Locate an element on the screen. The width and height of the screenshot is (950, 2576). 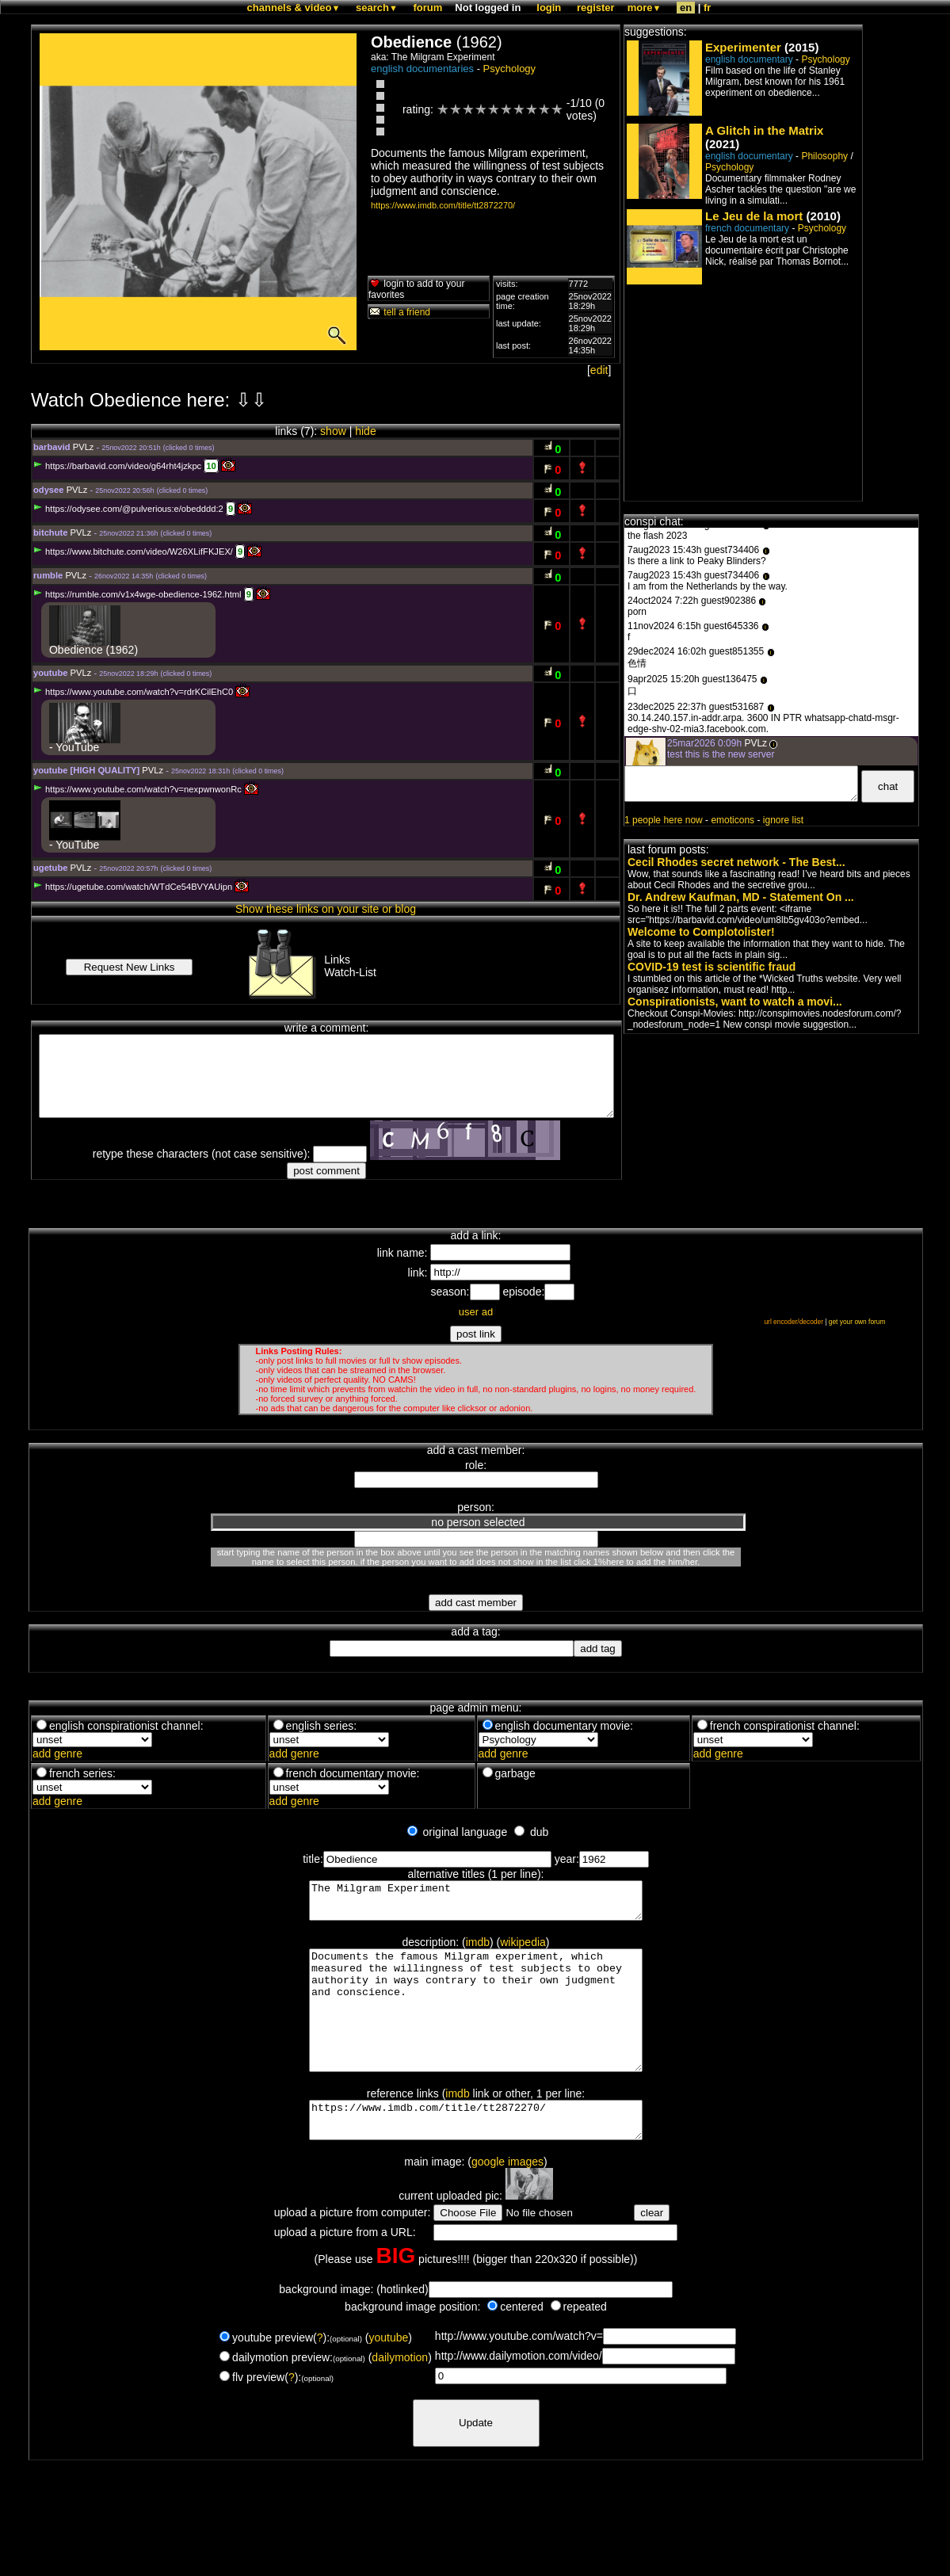
https://odysee.com/@pulverious:e/obedddd:2 is located at coordinates (128, 508).